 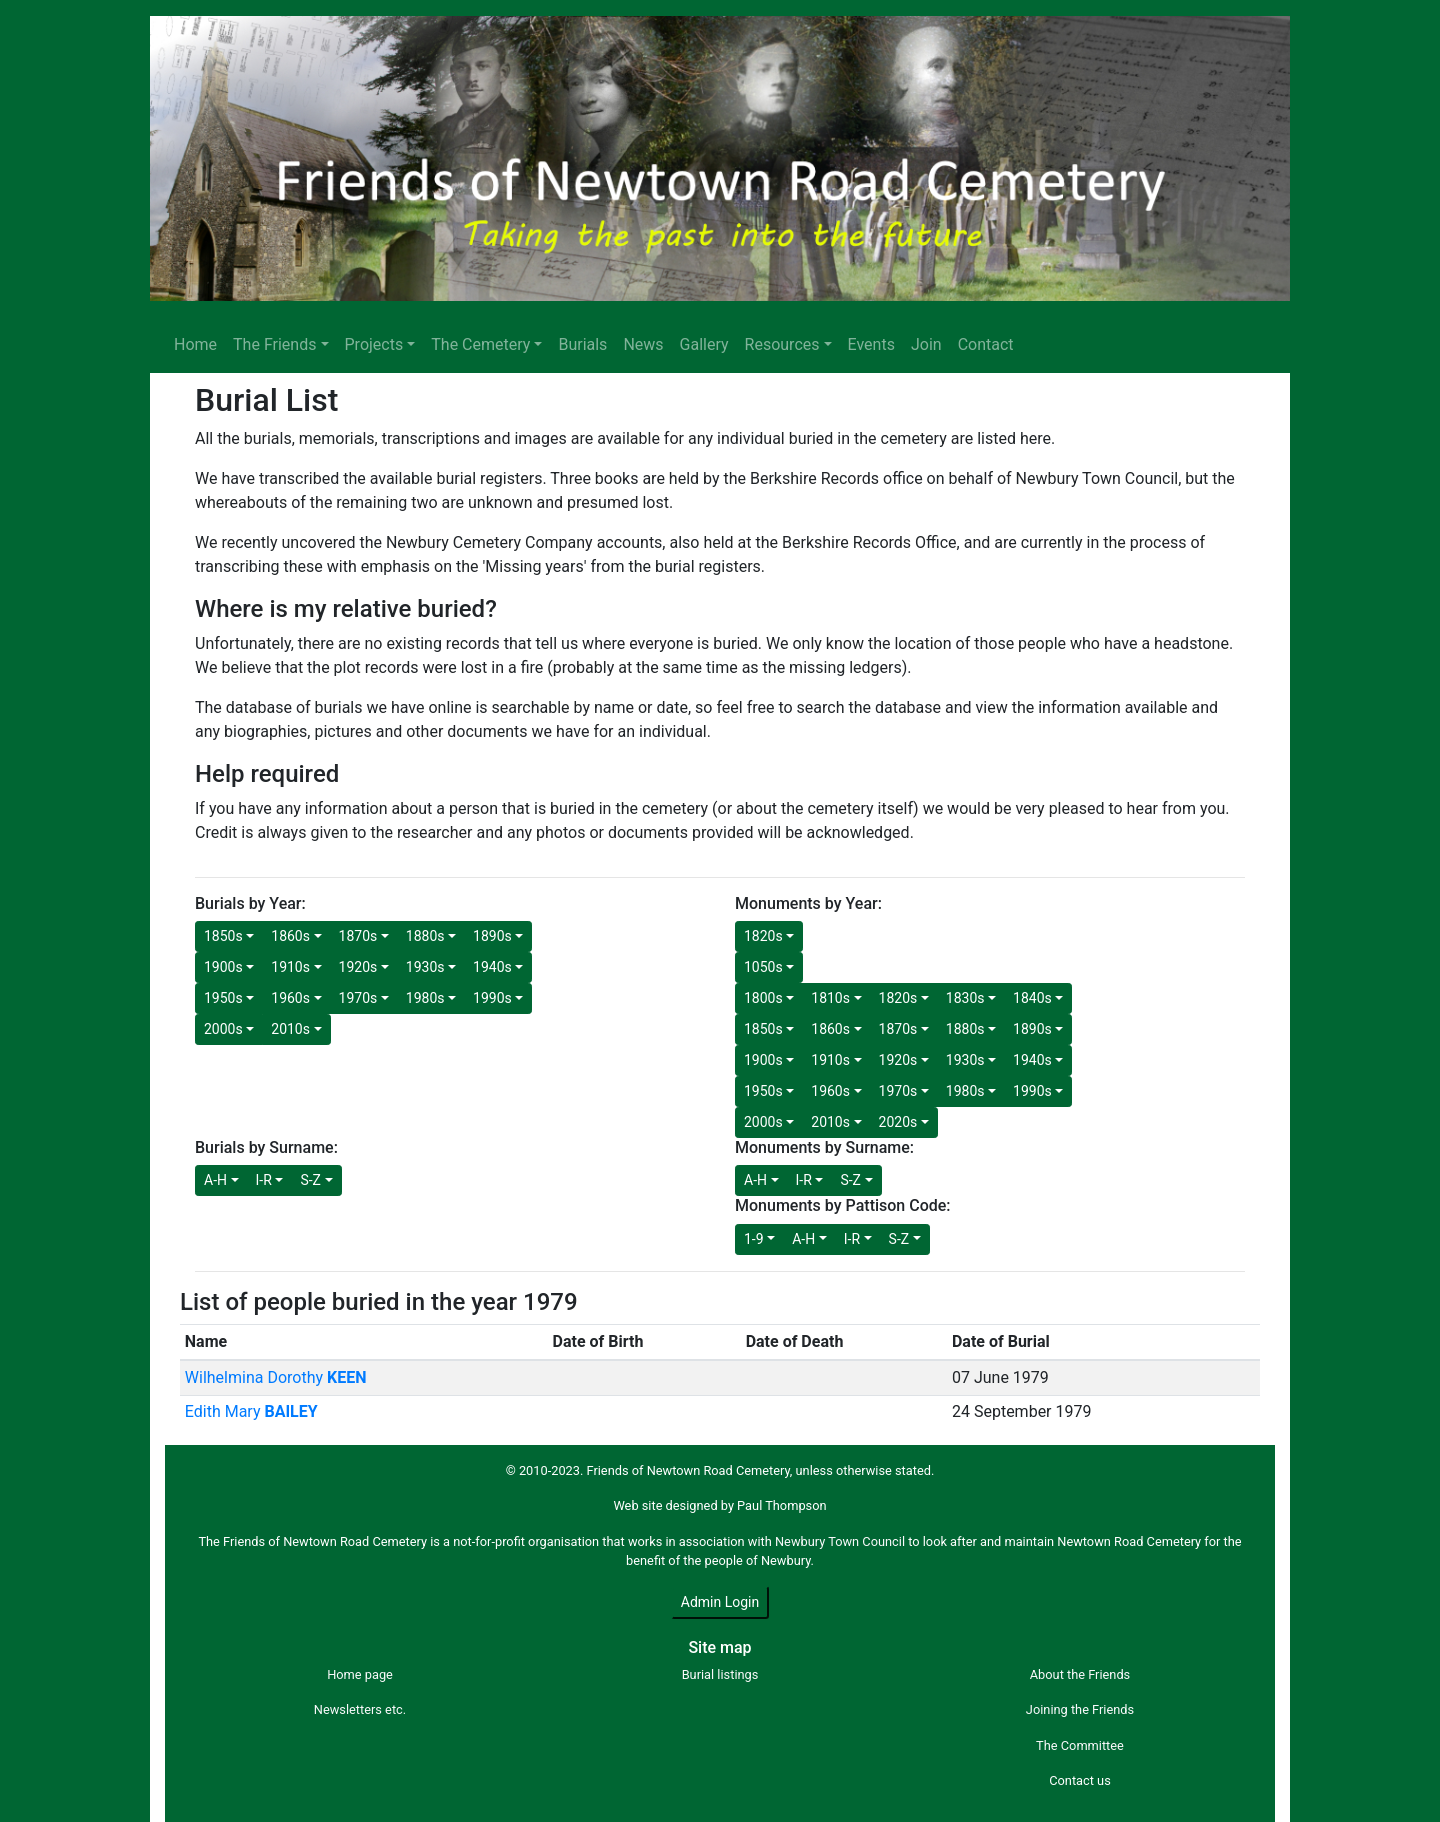 I want to click on Burials, so click(x=582, y=344).